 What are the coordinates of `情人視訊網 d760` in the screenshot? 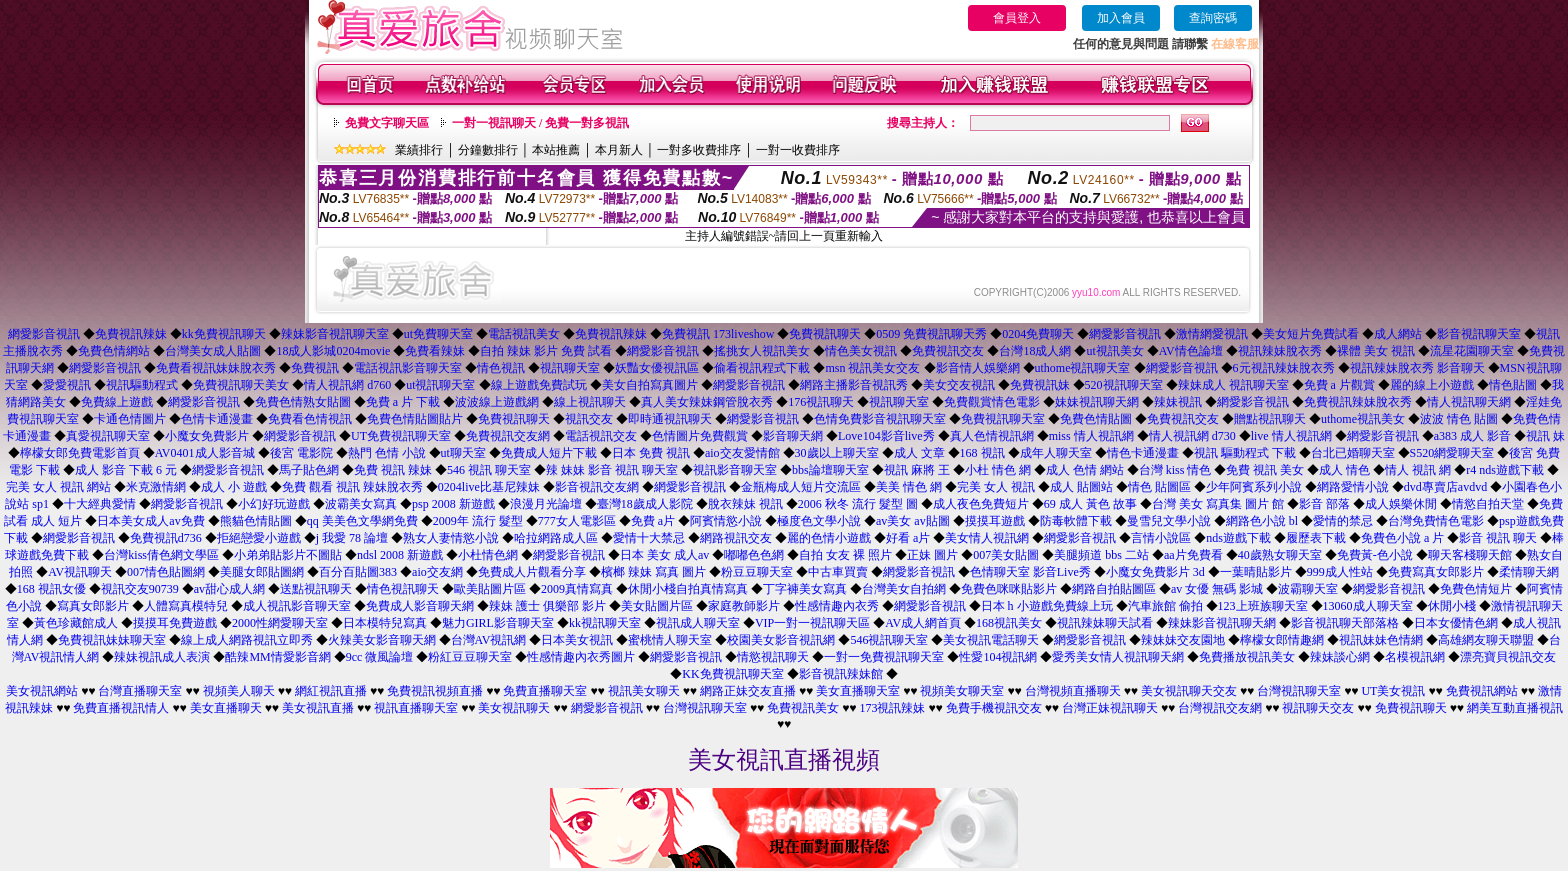 It's located at (347, 385).